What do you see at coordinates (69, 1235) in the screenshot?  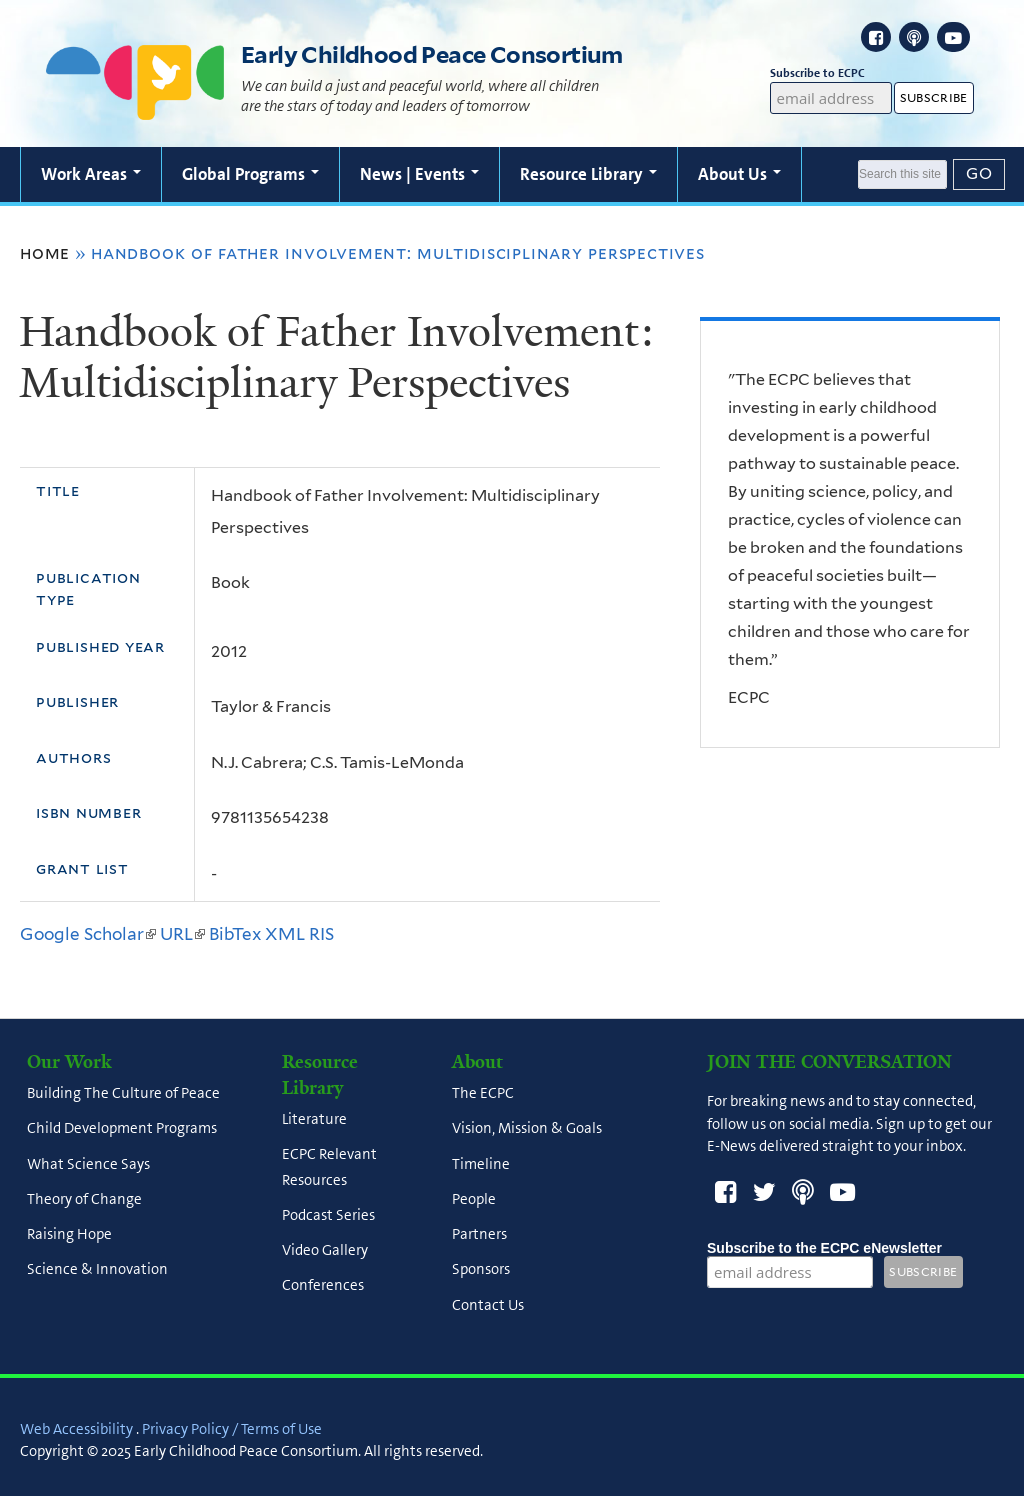 I see `Raising Hope` at bounding box center [69, 1235].